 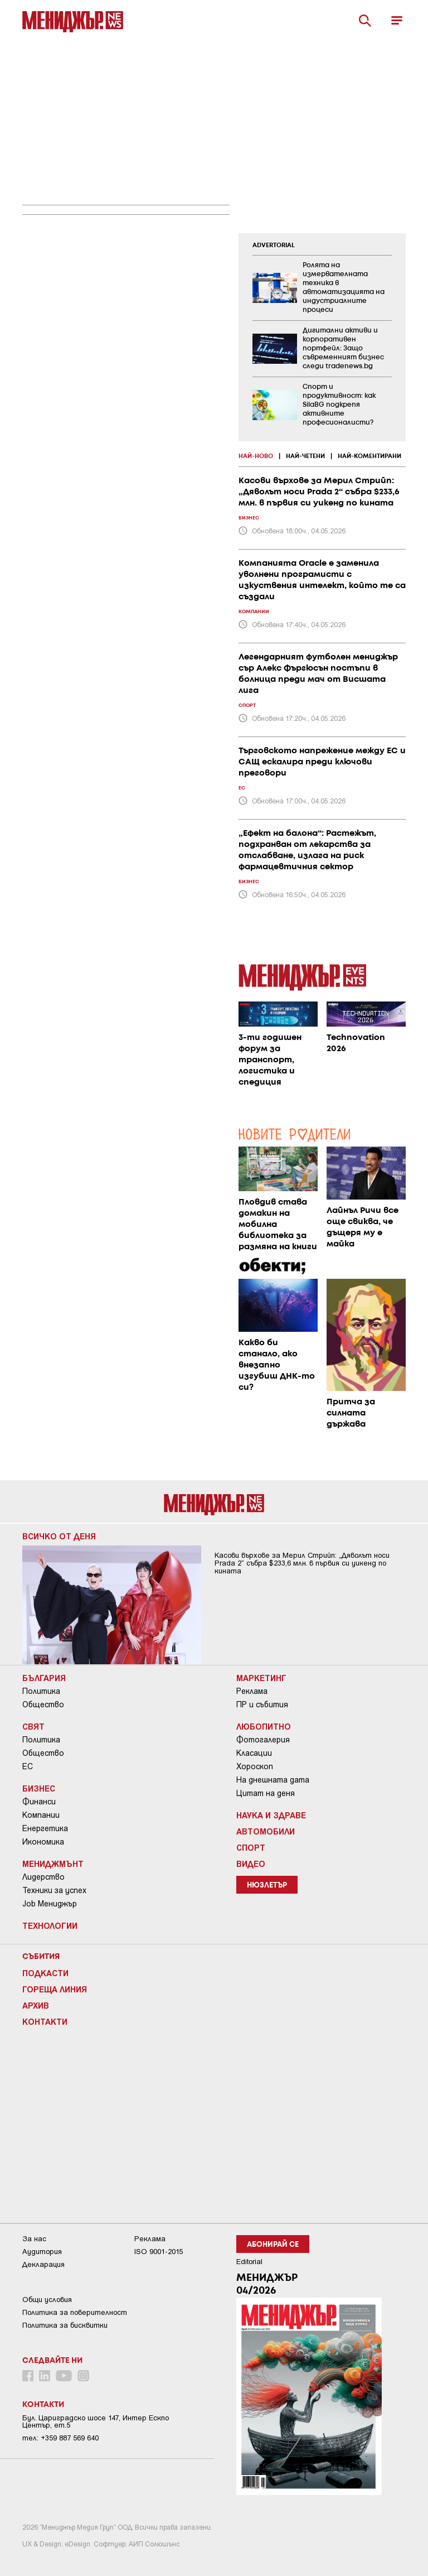 I want to click on ISO 9001-2015, so click(x=158, y=2251).